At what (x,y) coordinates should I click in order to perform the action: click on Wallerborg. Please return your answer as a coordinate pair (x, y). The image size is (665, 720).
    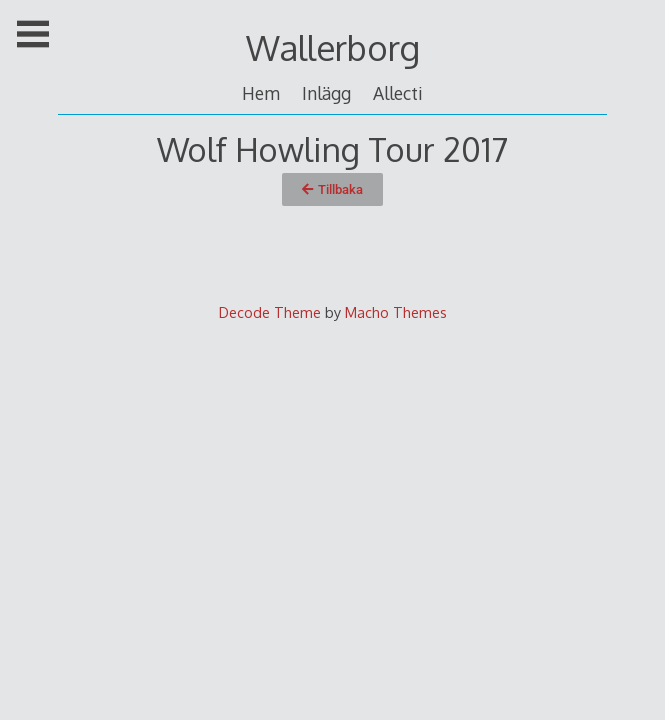
    Looking at the image, I should click on (333, 47).